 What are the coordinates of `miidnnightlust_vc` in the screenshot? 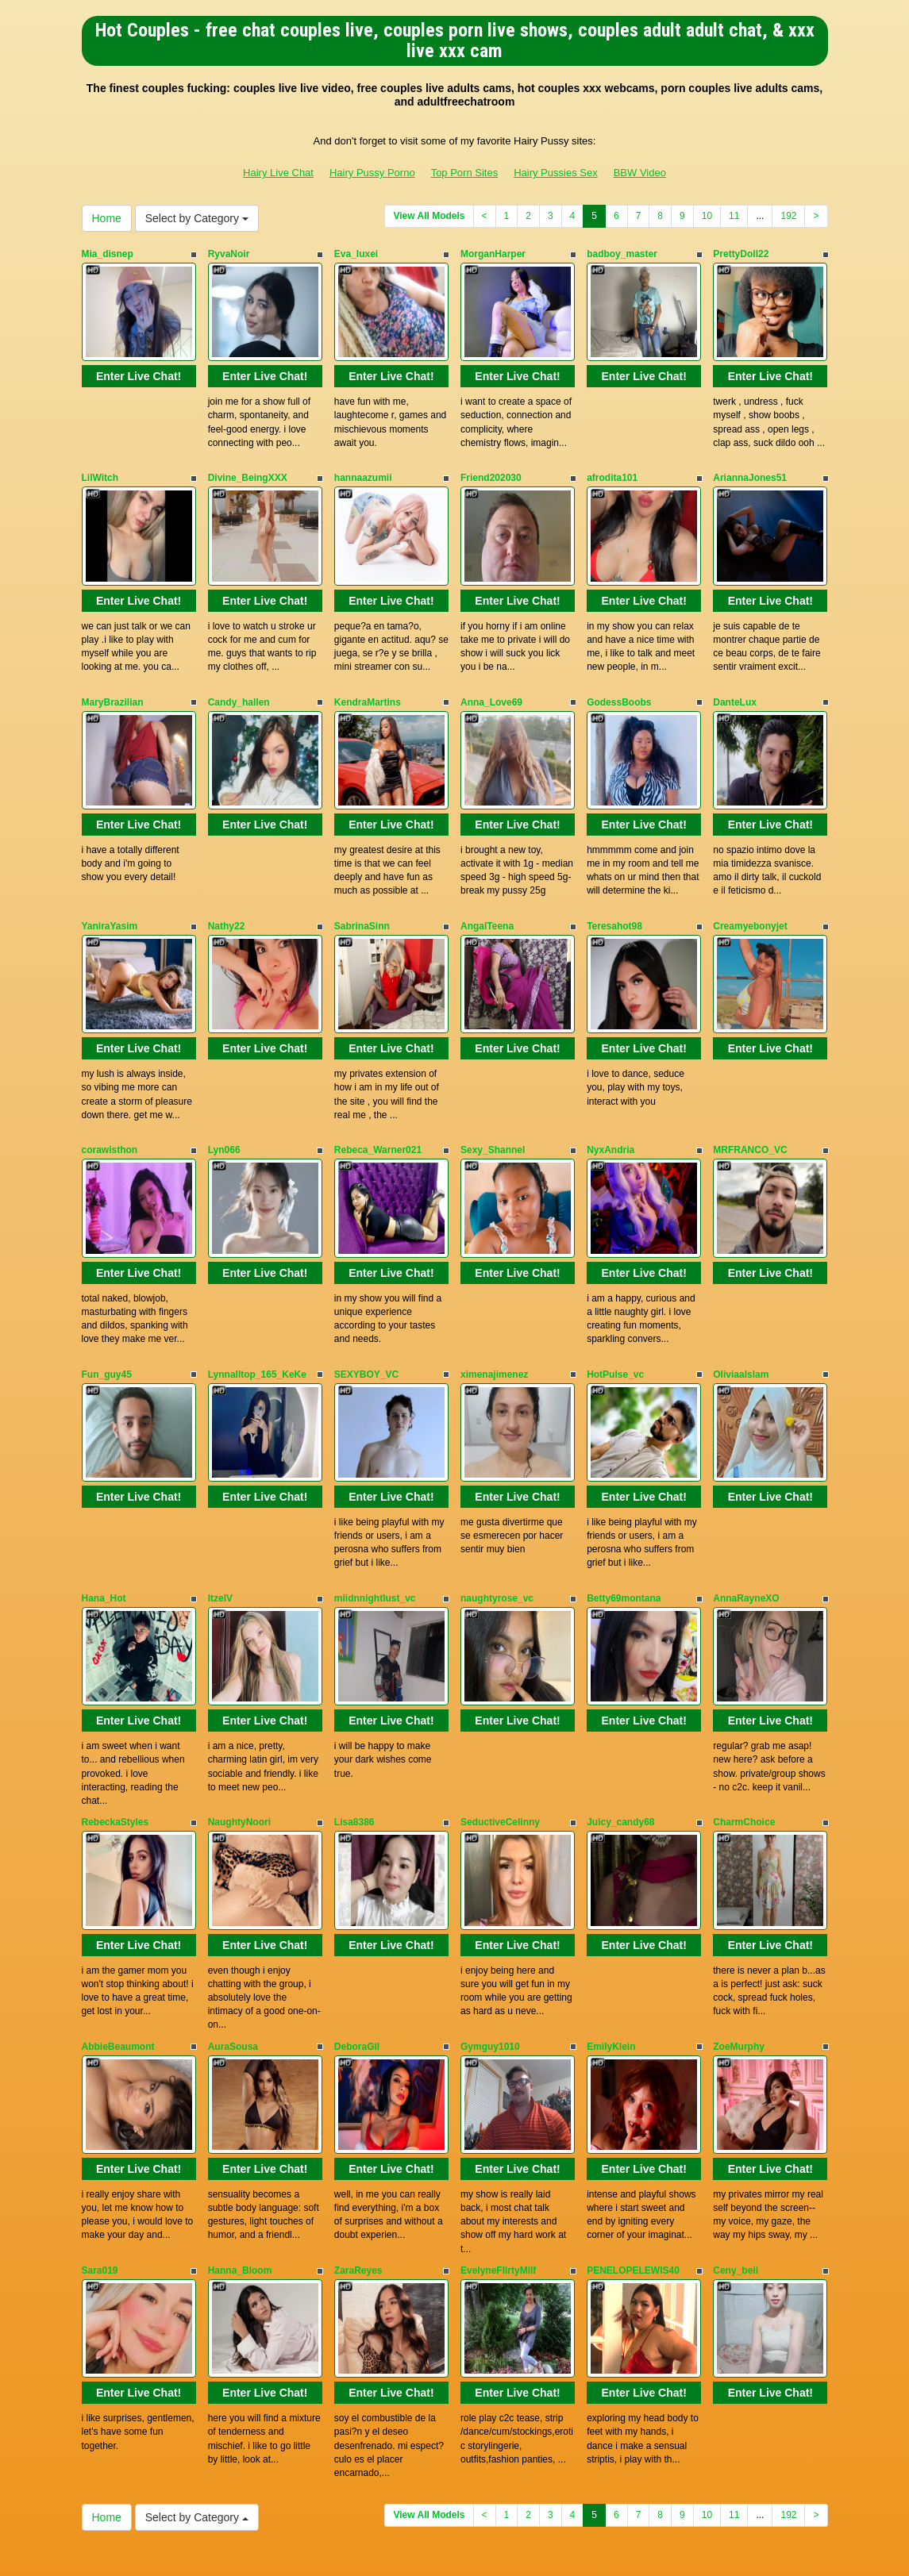 It's located at (375, 1530).